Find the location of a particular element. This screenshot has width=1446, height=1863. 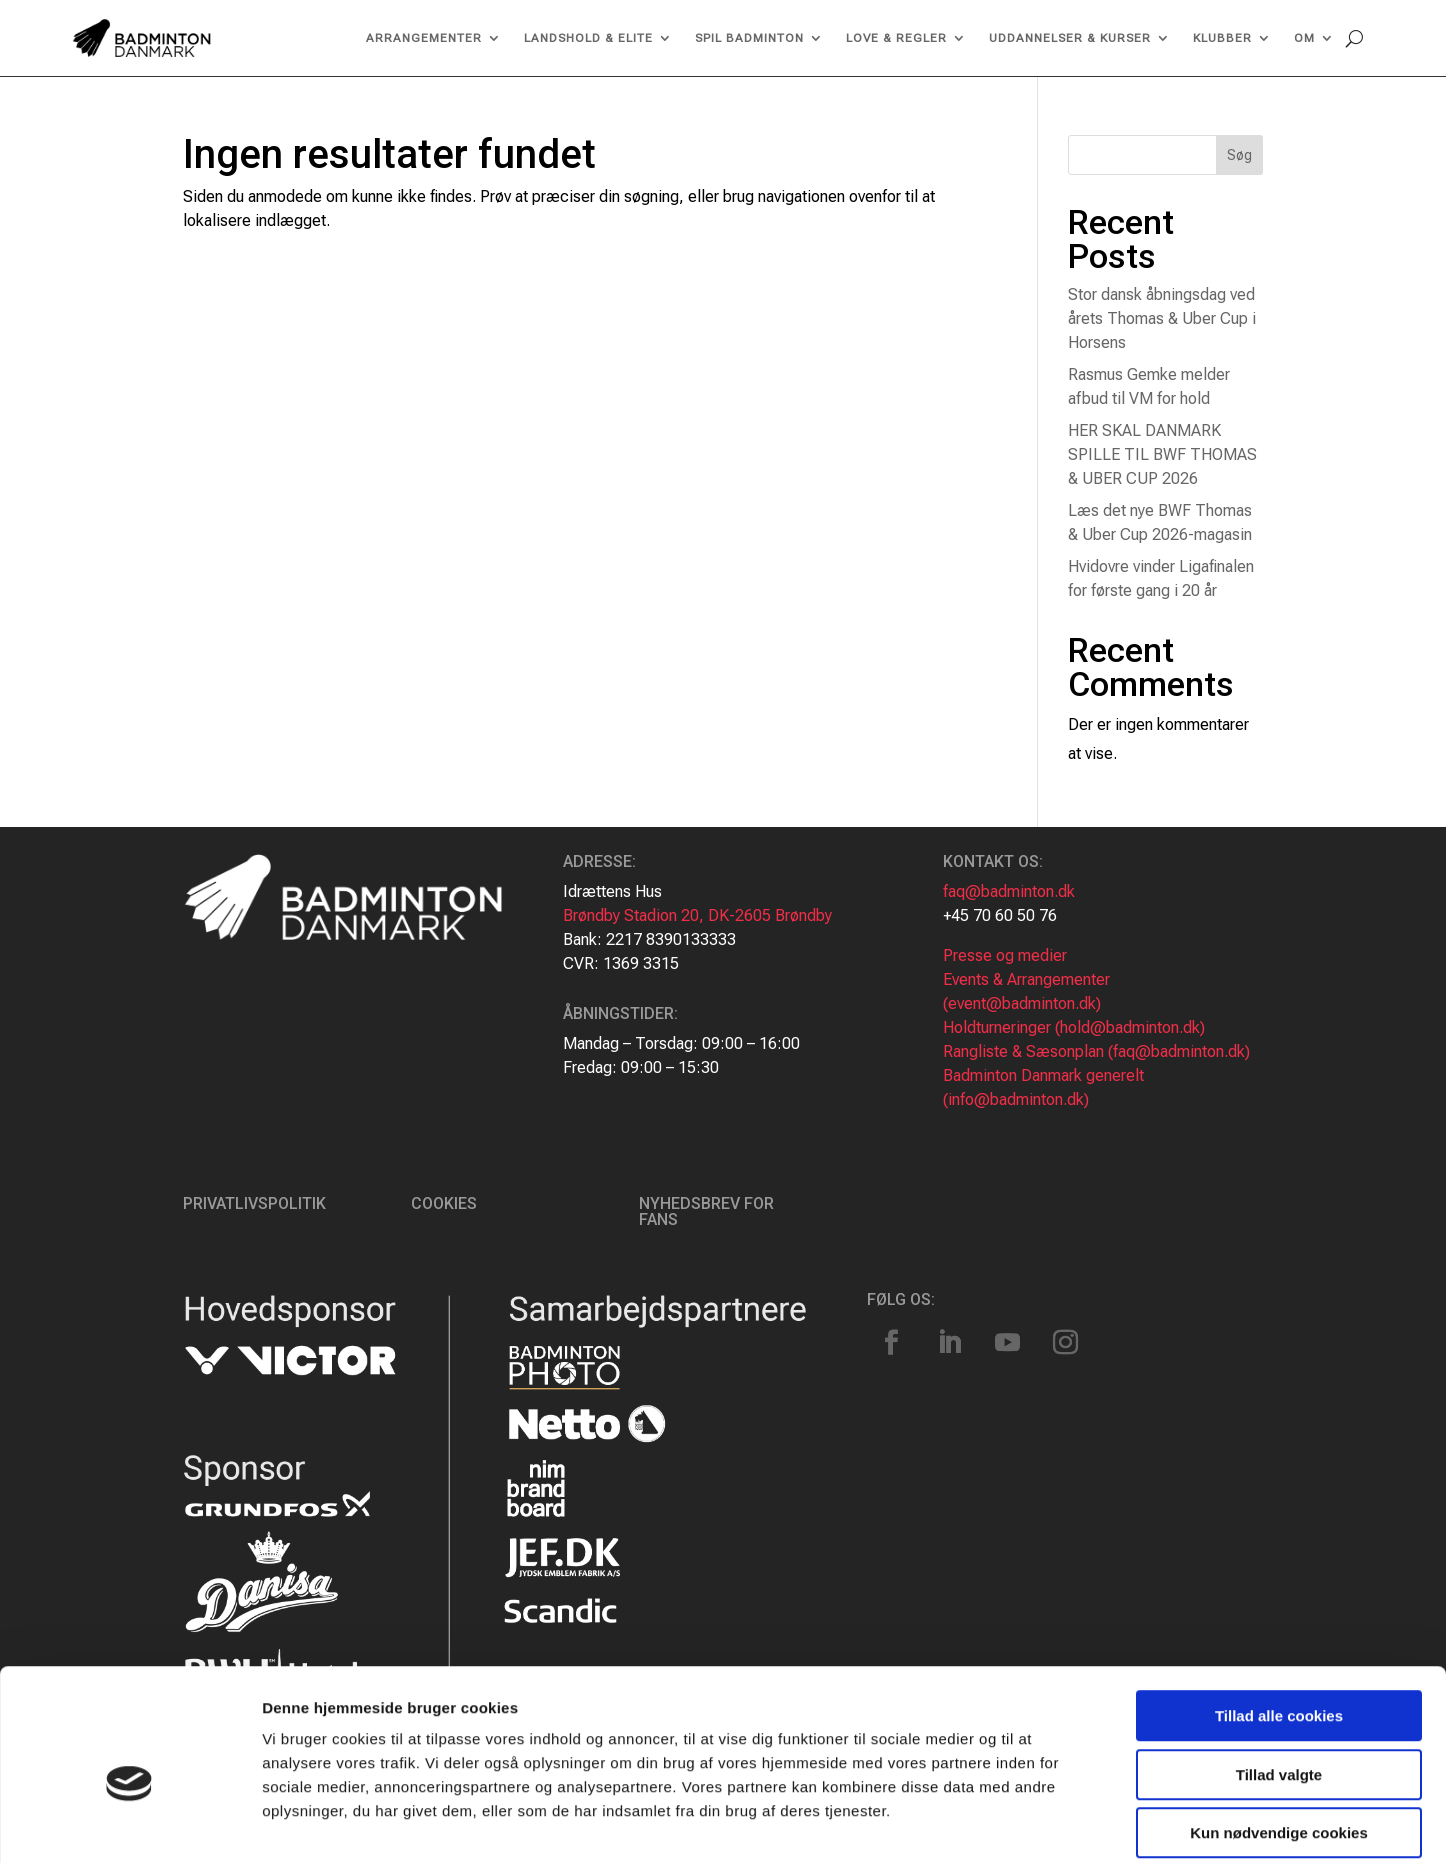

[Cookiebot af Usercentrics - åbner i et nyt vindue] is located at coordinates (129, 1824).